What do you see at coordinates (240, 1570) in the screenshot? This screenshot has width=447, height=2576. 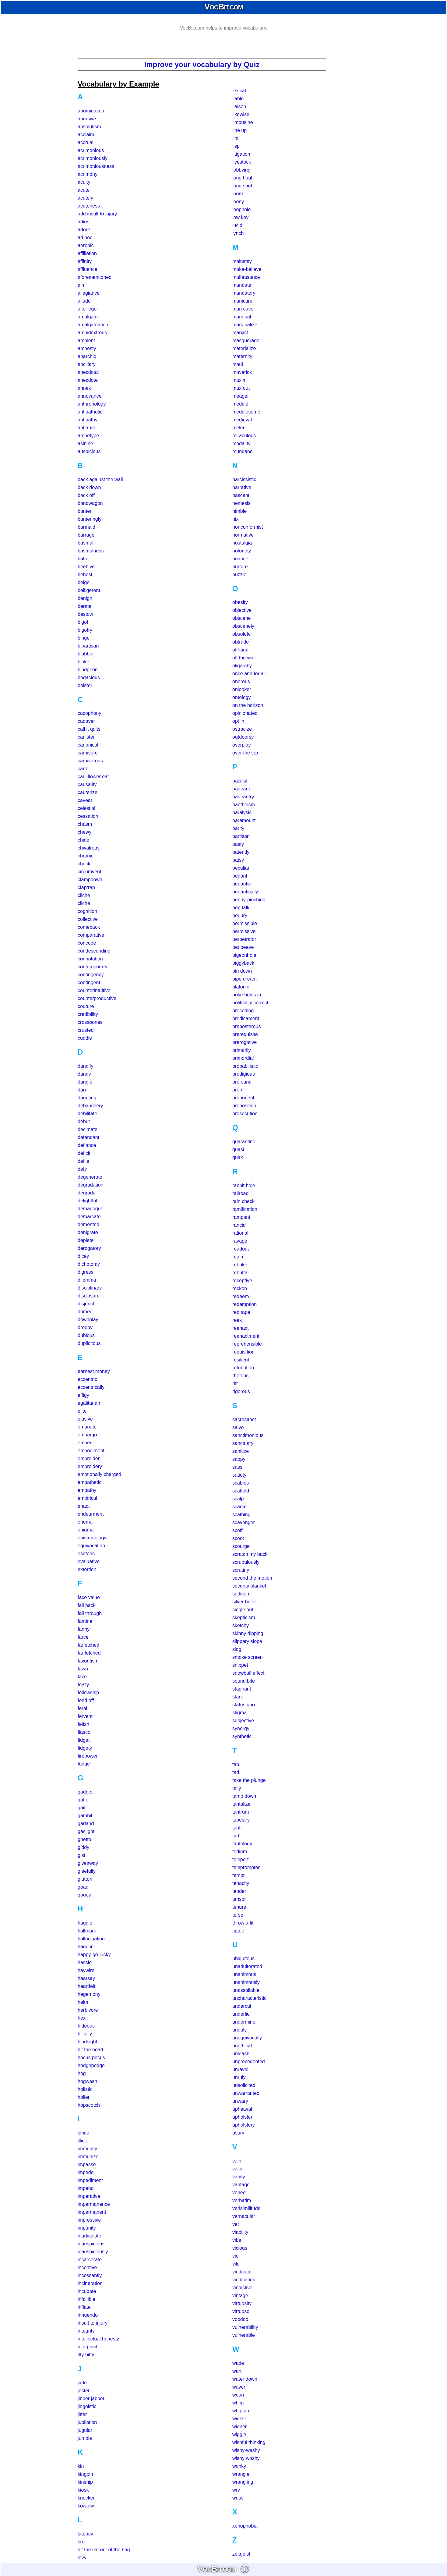 I see `scrutiny` at bounding box center [240, 1570].